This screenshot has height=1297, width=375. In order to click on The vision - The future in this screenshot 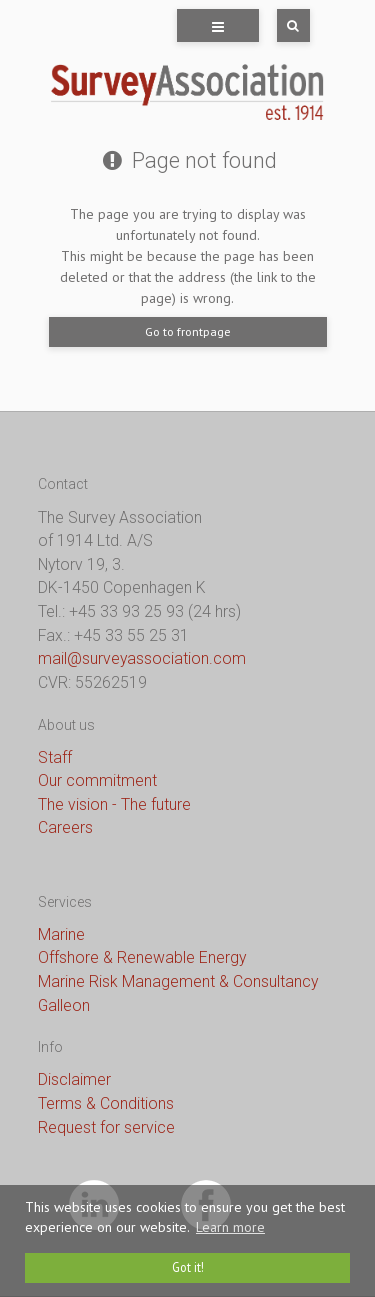, I will do `click(114, 804)`.